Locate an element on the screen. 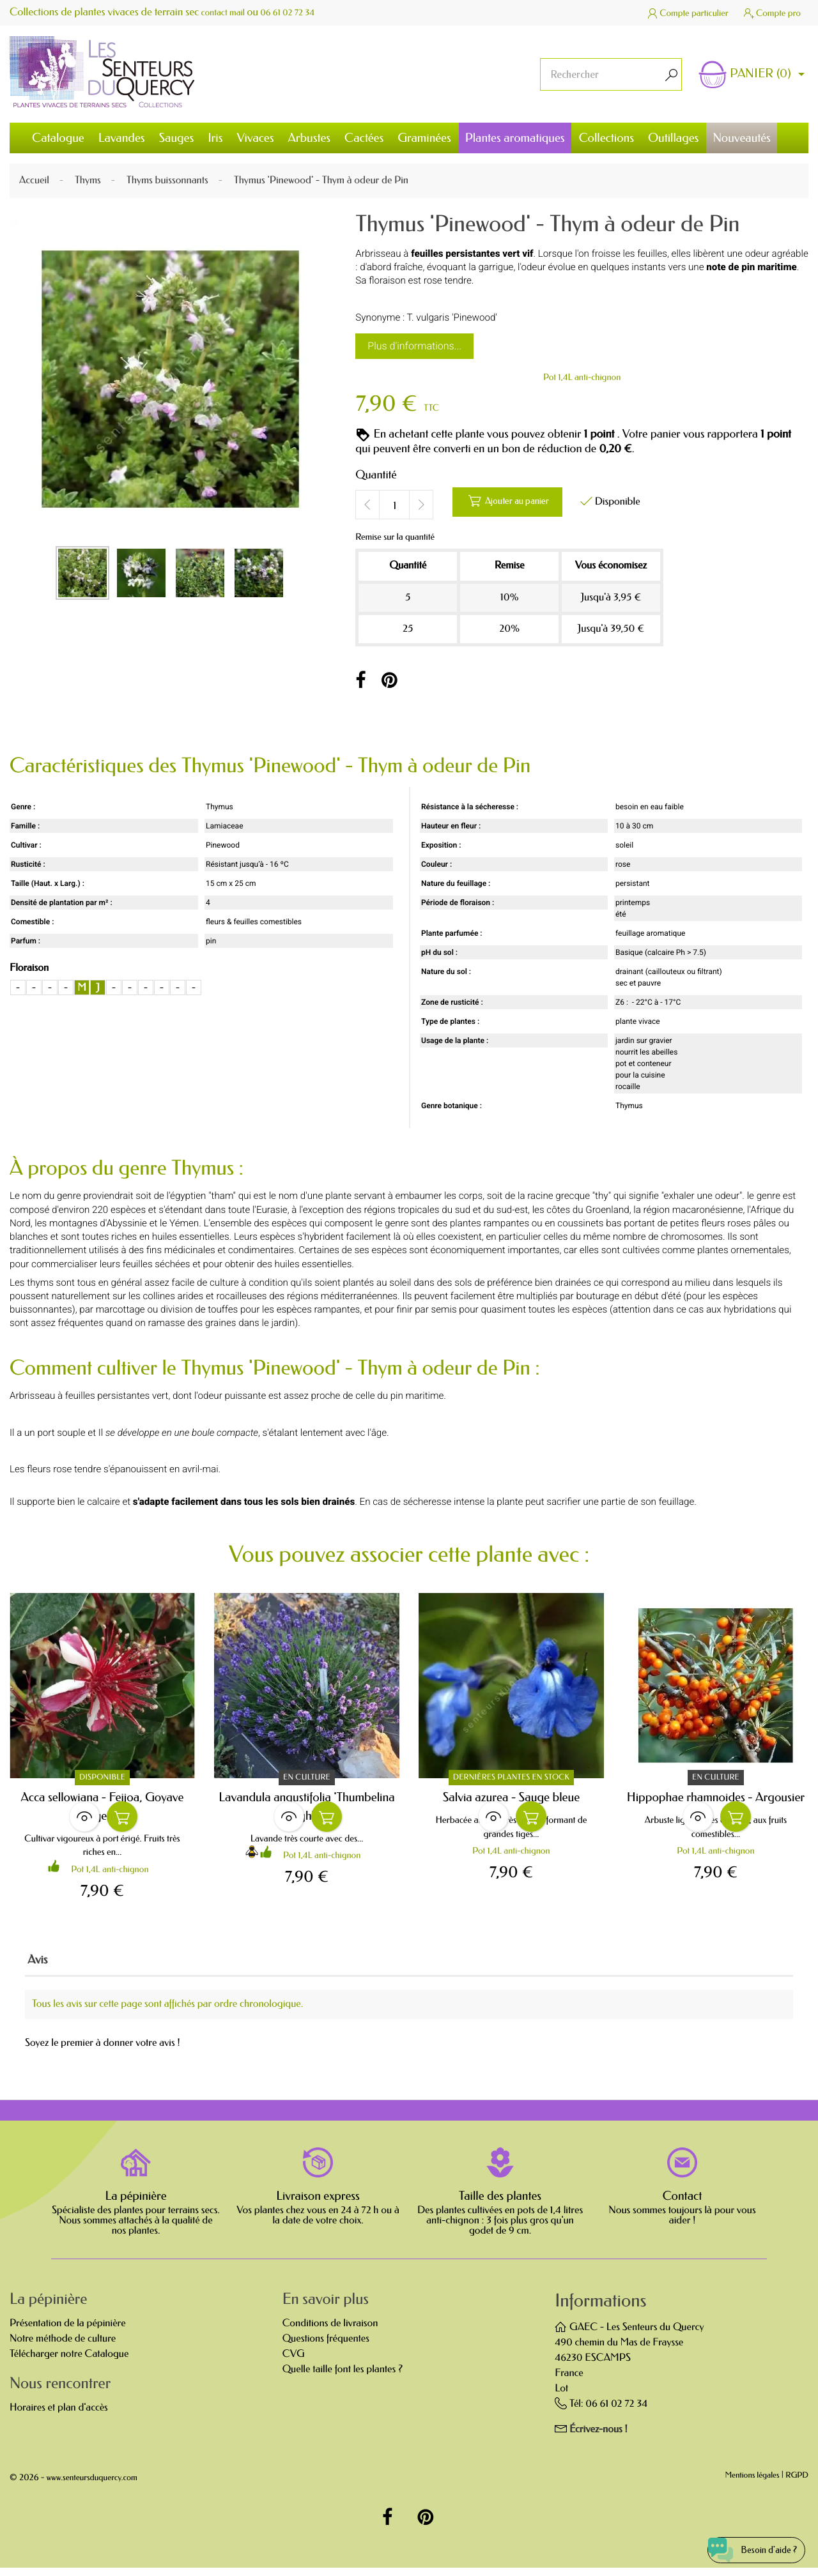  Écrivez-nous ! is located at coordinates (598, 2437).